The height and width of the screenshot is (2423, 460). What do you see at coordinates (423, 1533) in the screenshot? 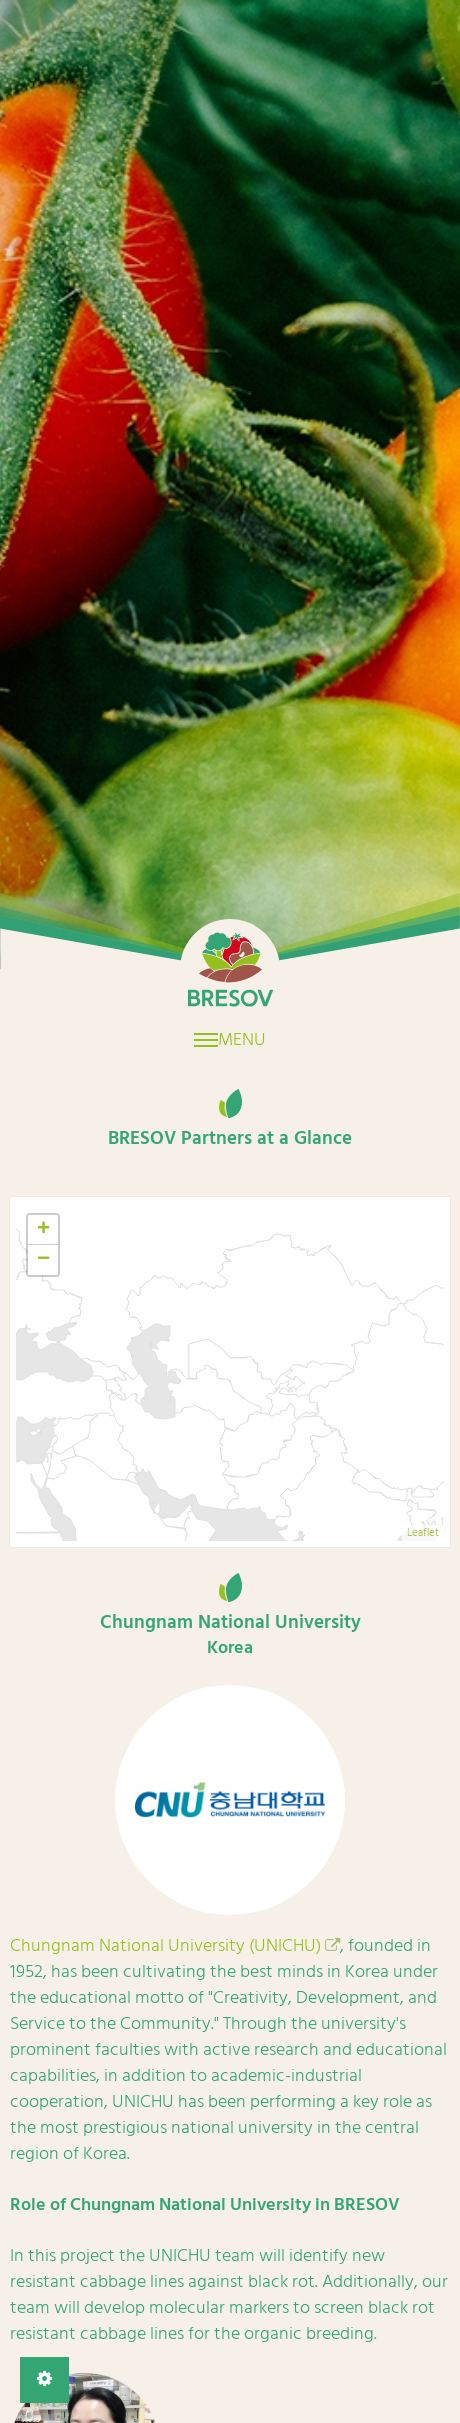
I see `Leaflet` at bounding box center [423, 1533].